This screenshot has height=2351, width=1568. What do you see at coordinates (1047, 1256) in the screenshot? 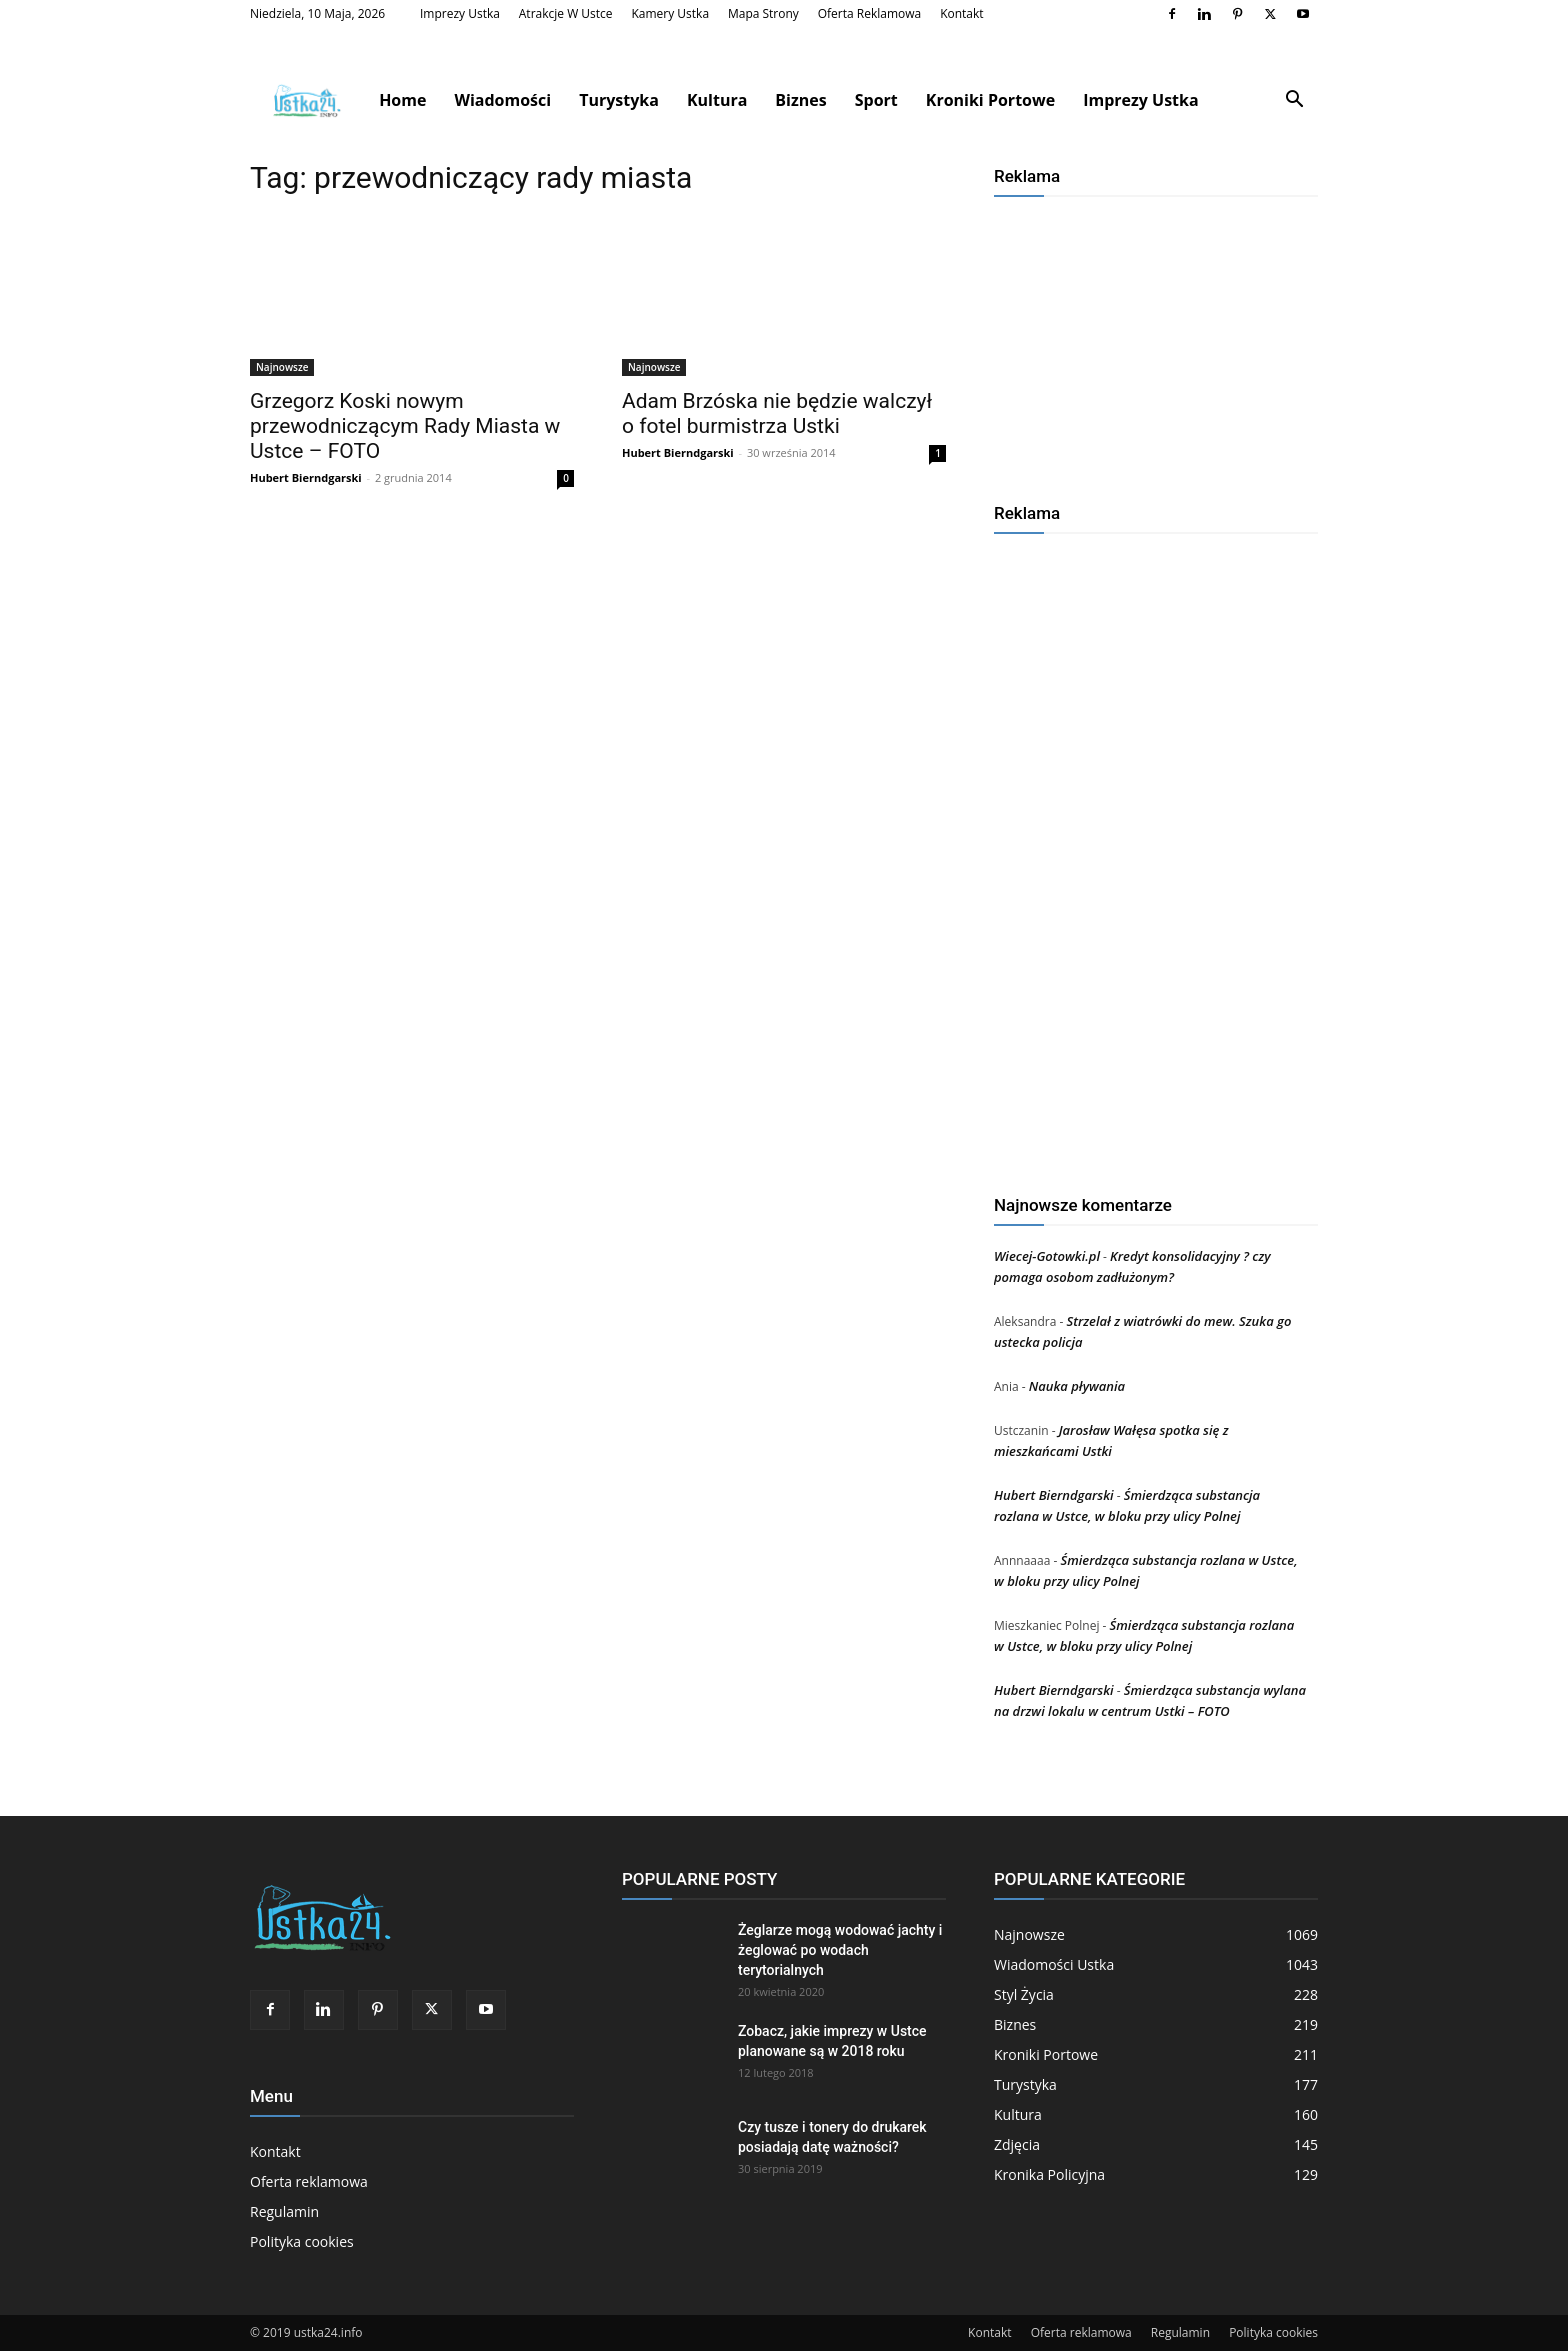
I see `Wiecej-Gotowki.pl` at bounding box center [1047, 1256].